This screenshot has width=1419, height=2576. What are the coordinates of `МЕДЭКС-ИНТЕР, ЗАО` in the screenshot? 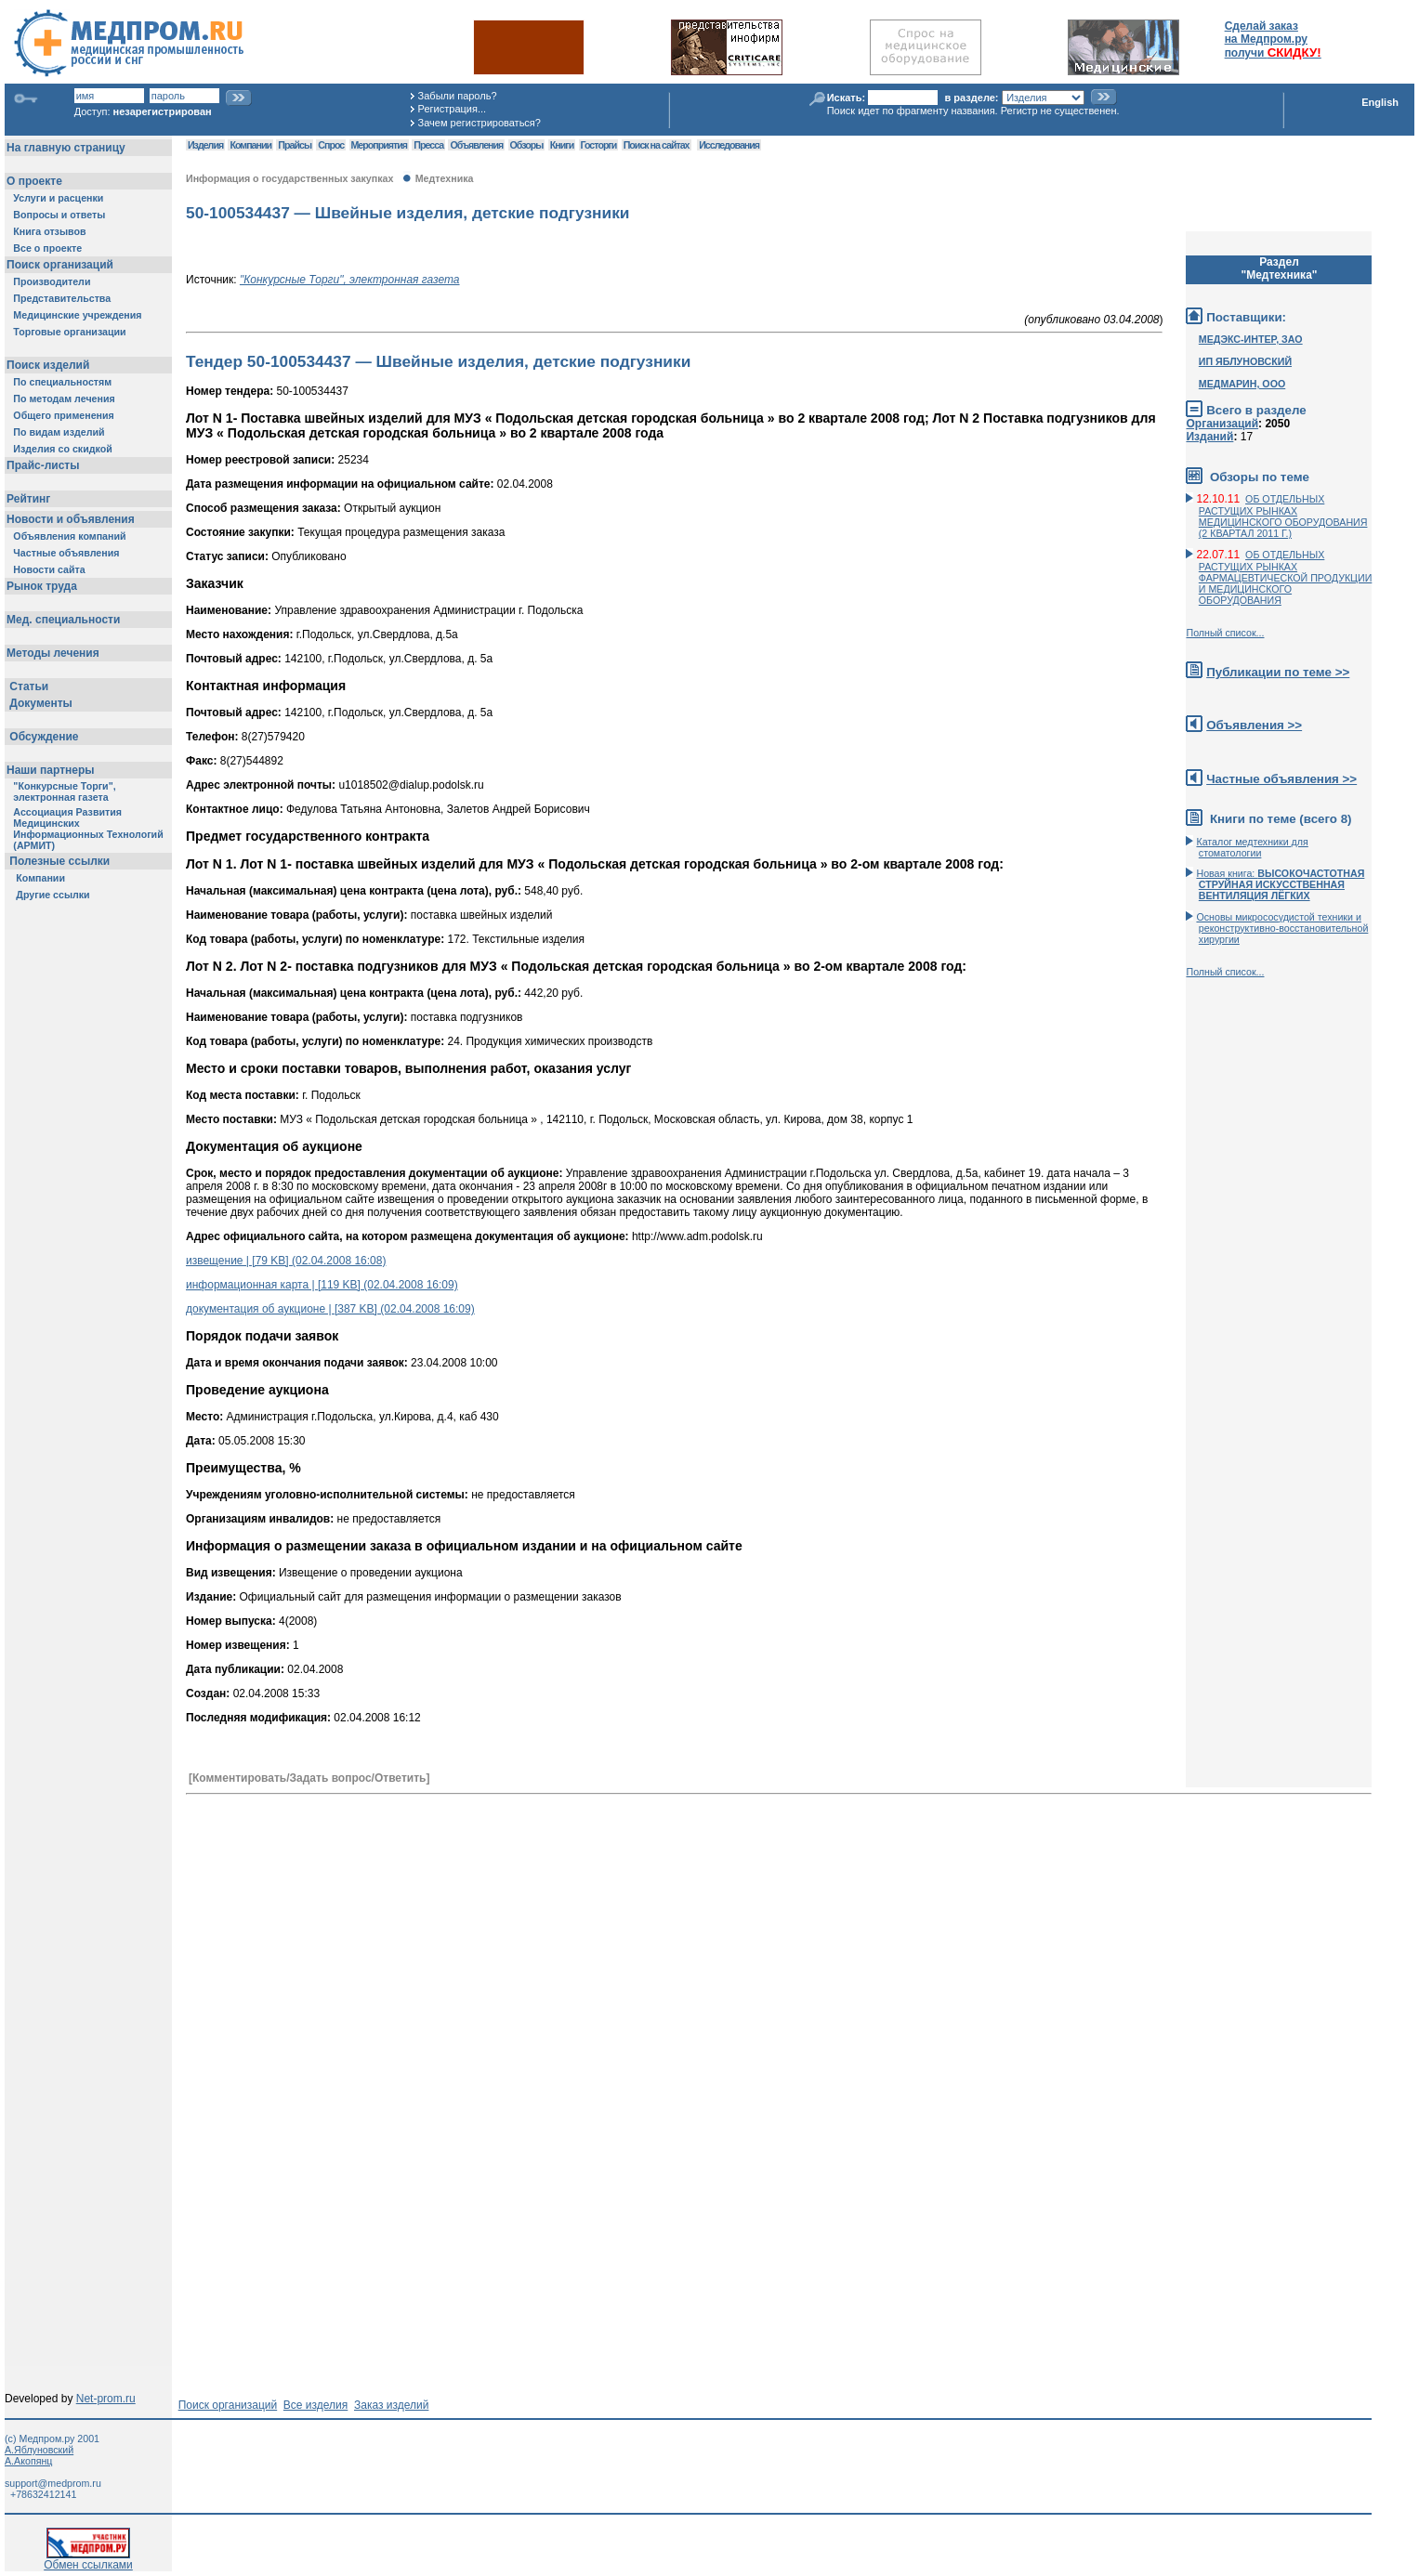 It's located at (1251, 339).